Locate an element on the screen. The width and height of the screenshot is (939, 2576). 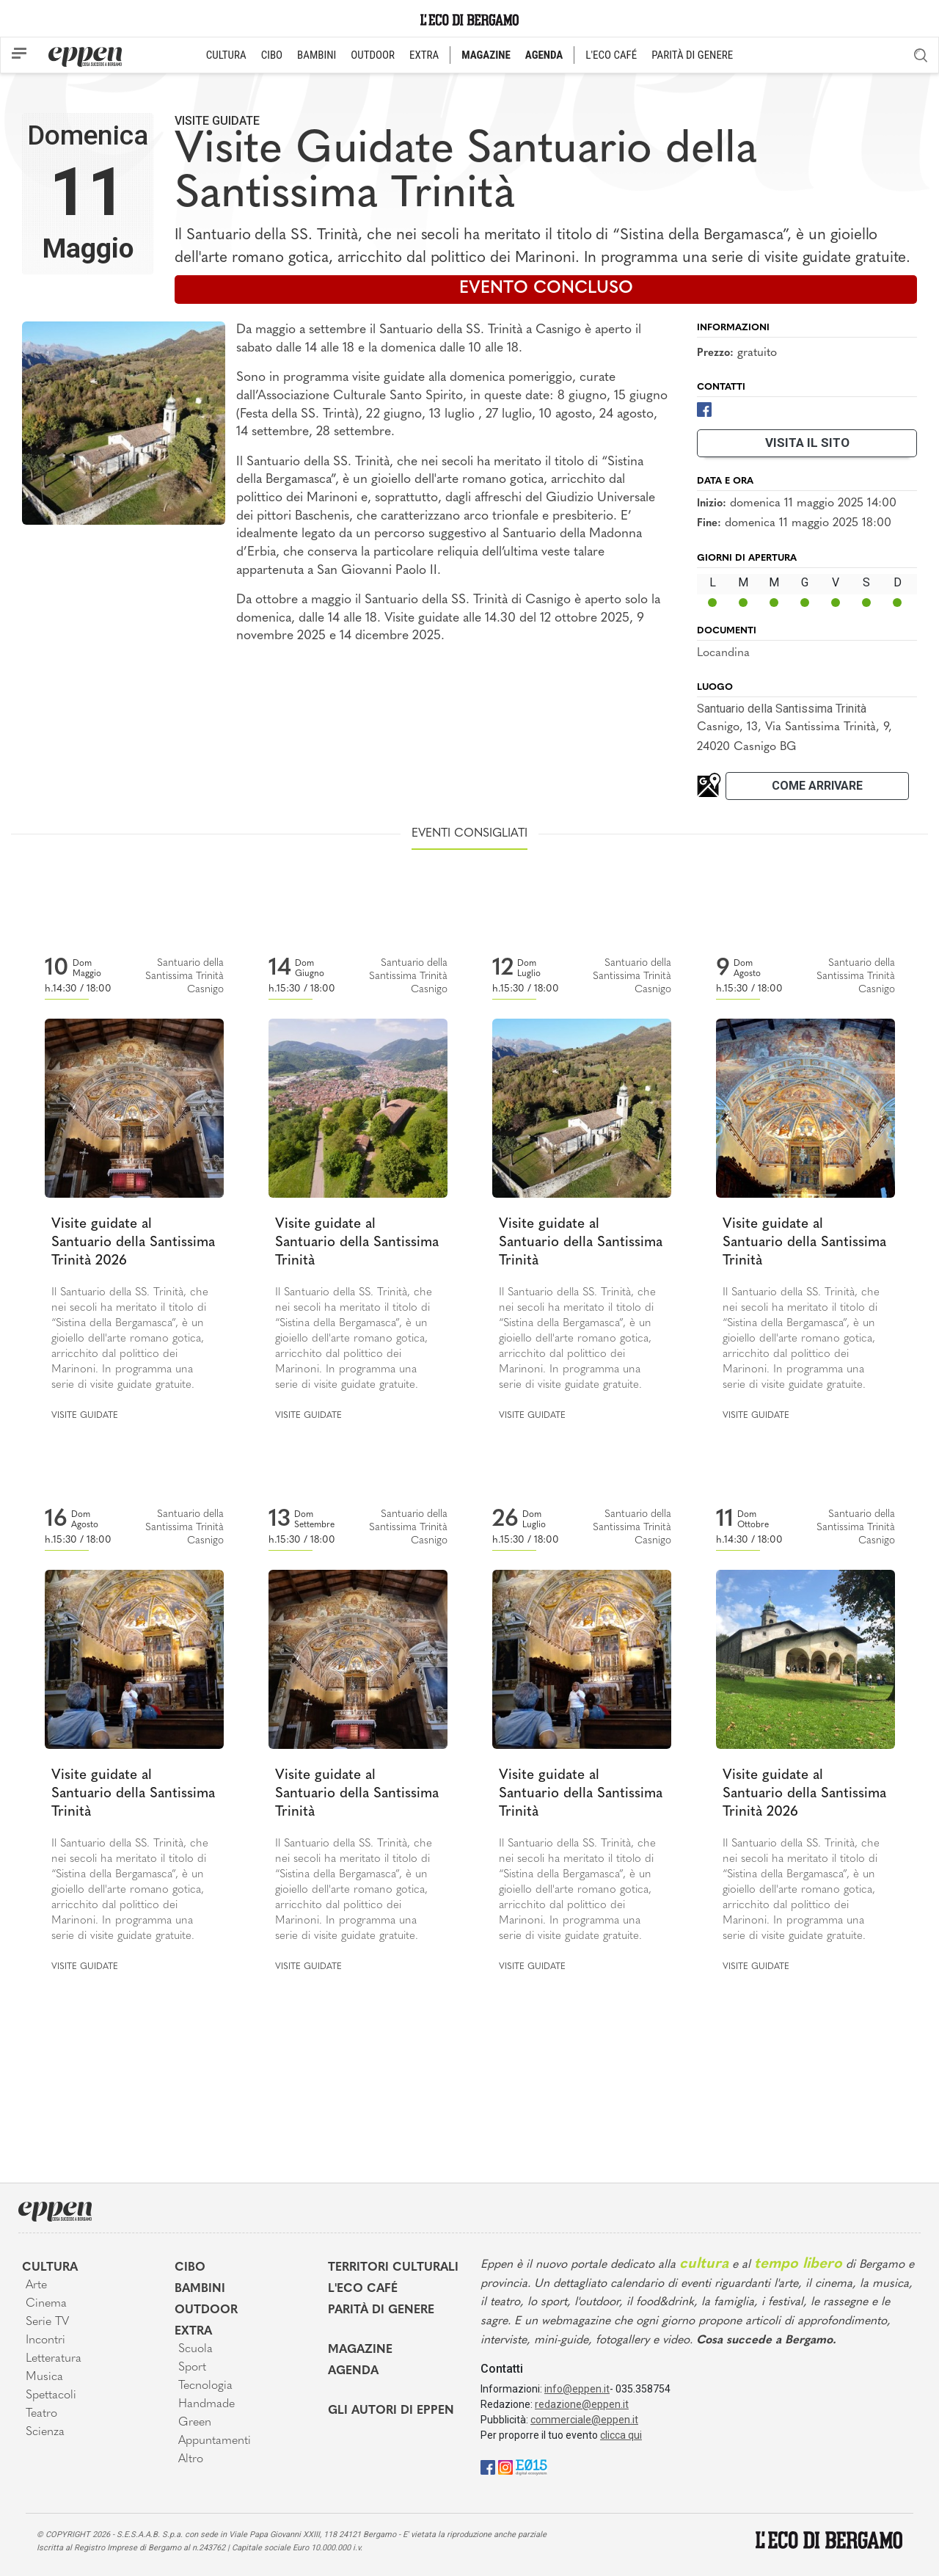
EXTRA is located at coordinates (424, 55).